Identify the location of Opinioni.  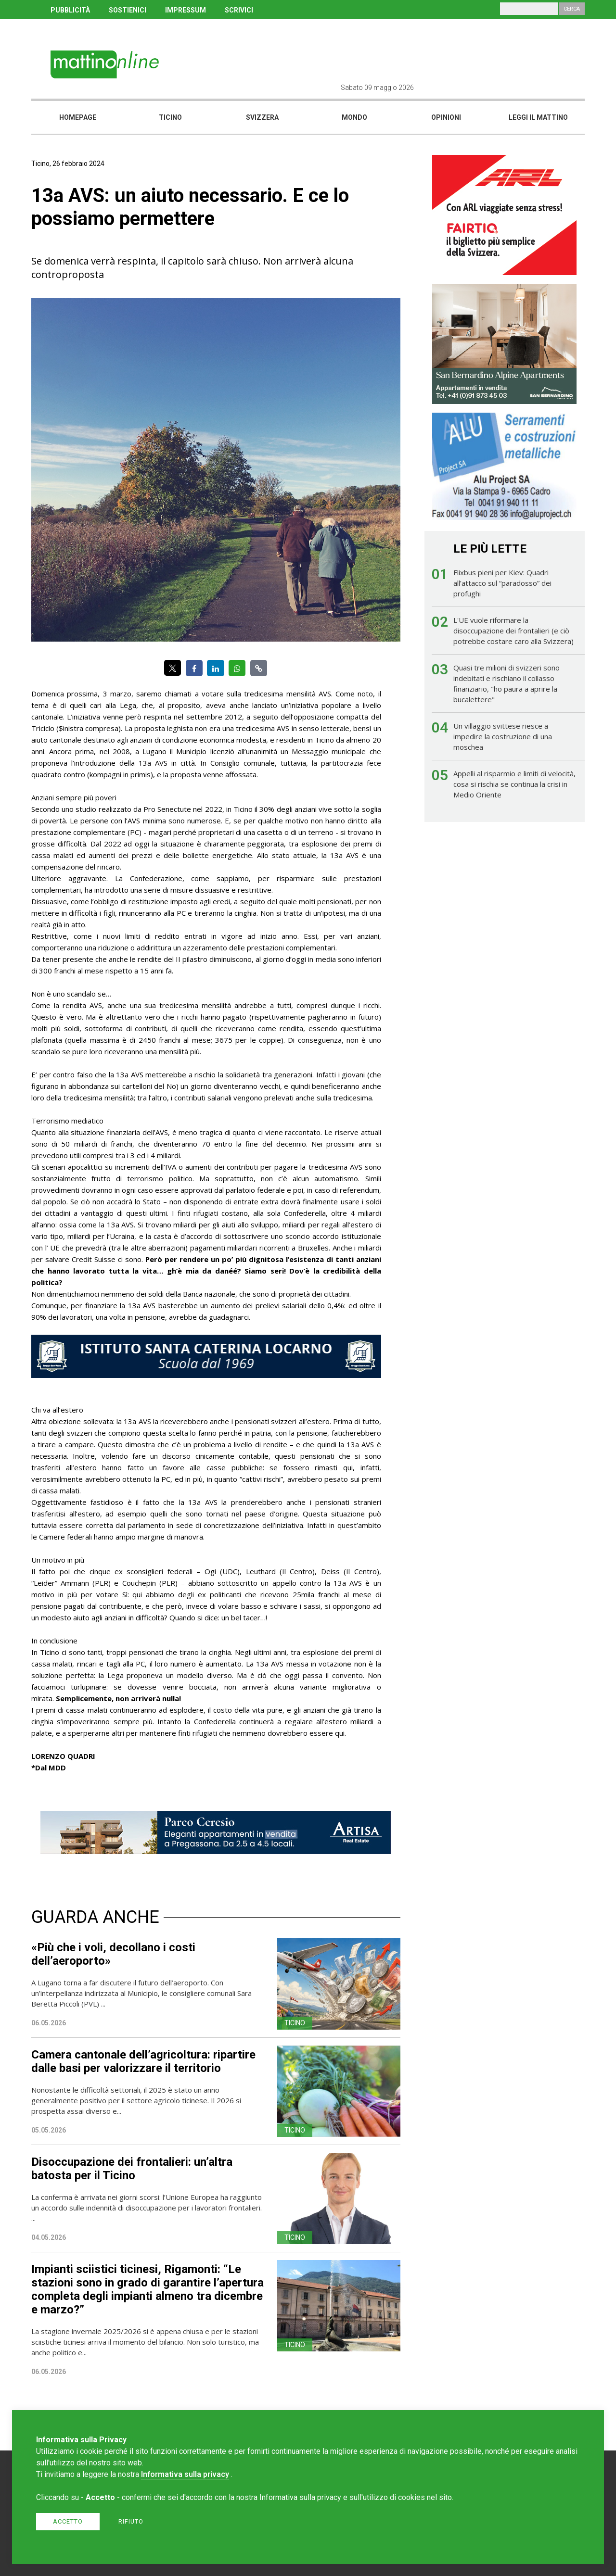
(446, 117).